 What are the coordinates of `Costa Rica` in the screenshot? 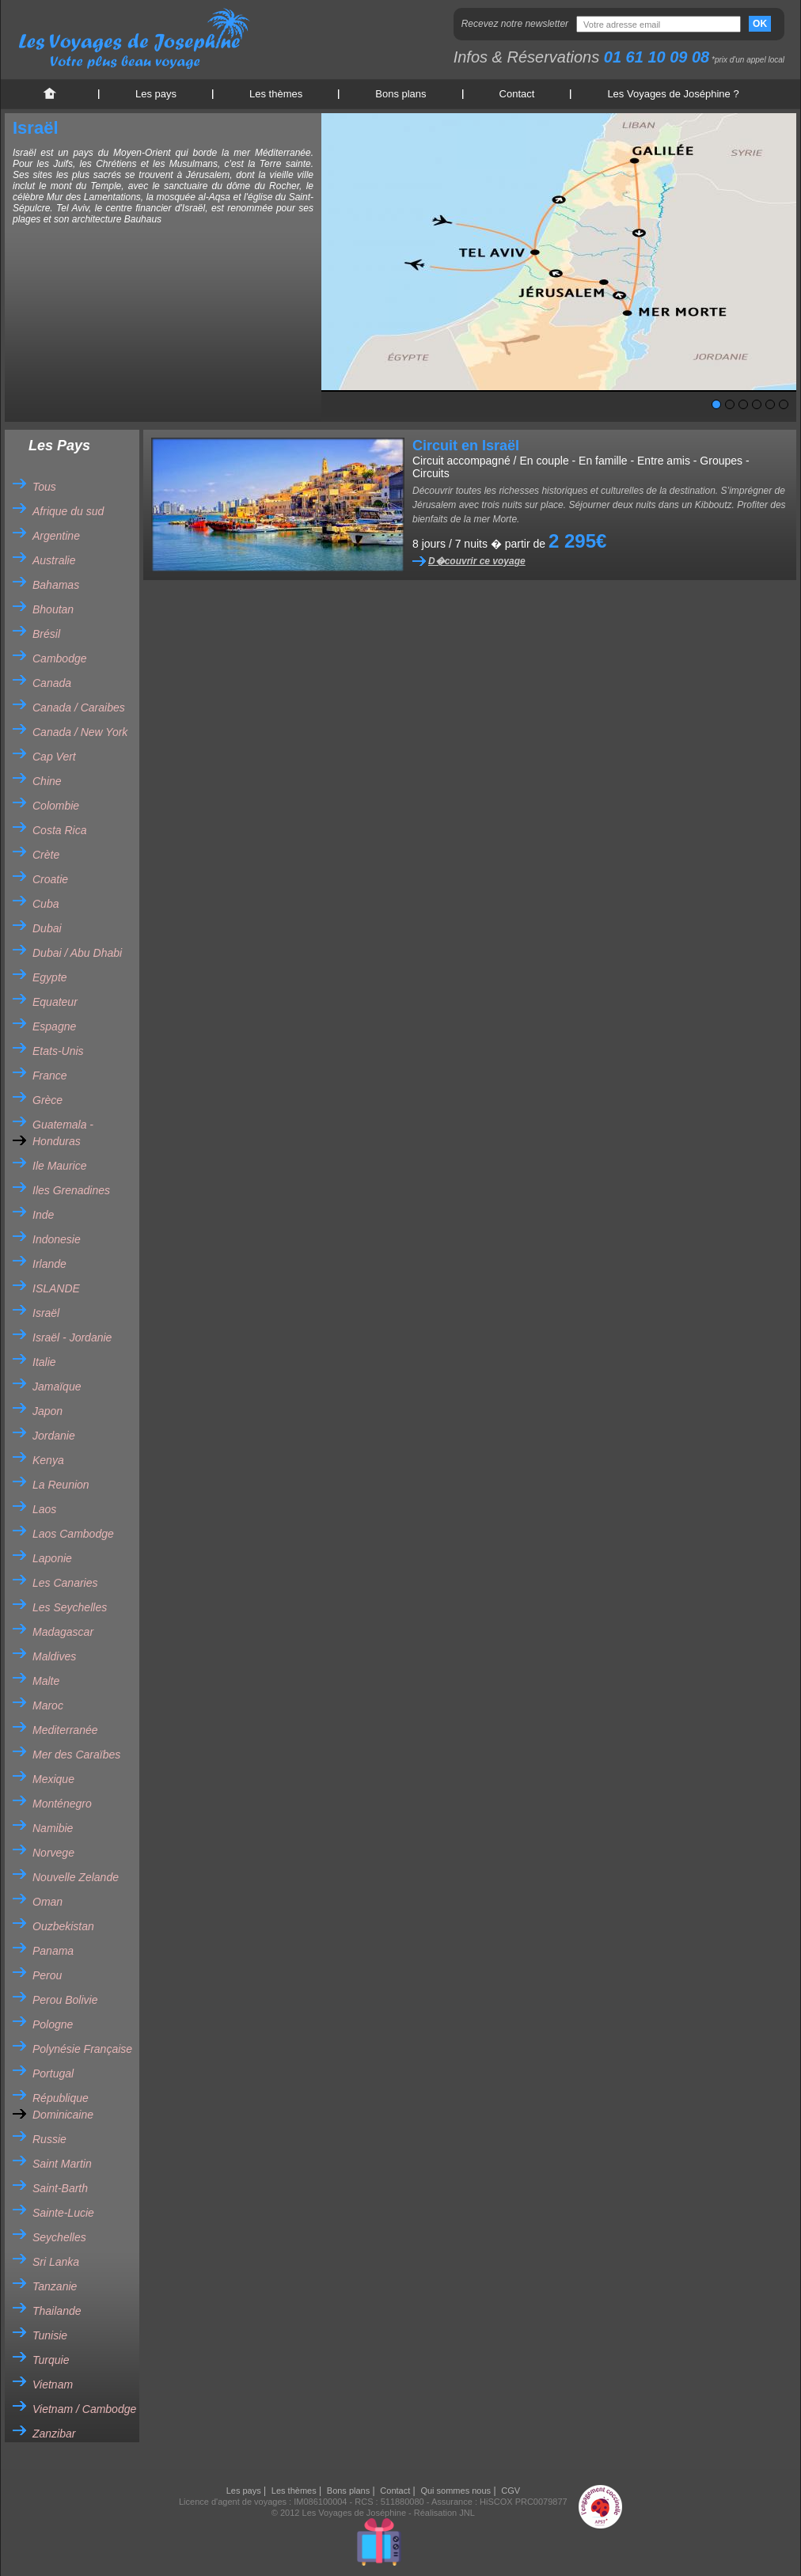 It's located at (59, 830).